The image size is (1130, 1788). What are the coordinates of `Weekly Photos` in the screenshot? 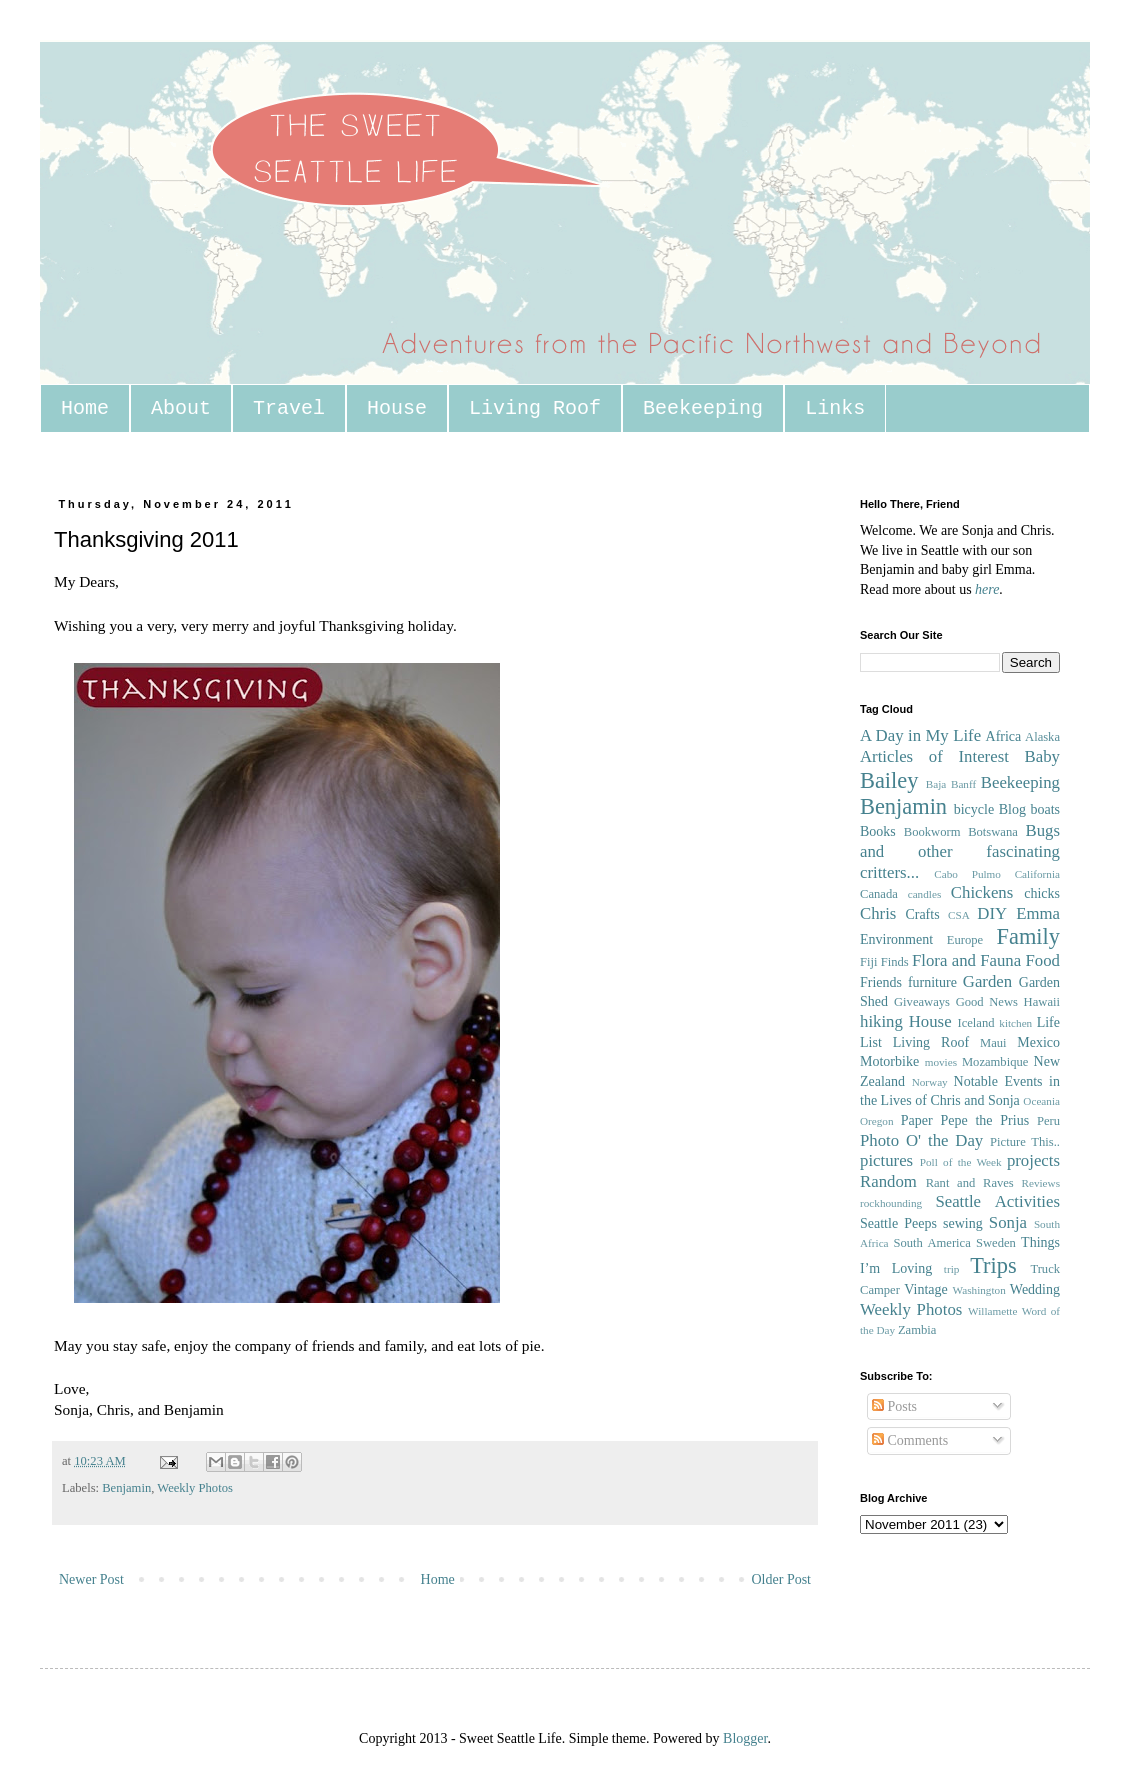 It's located at (195, 1488).